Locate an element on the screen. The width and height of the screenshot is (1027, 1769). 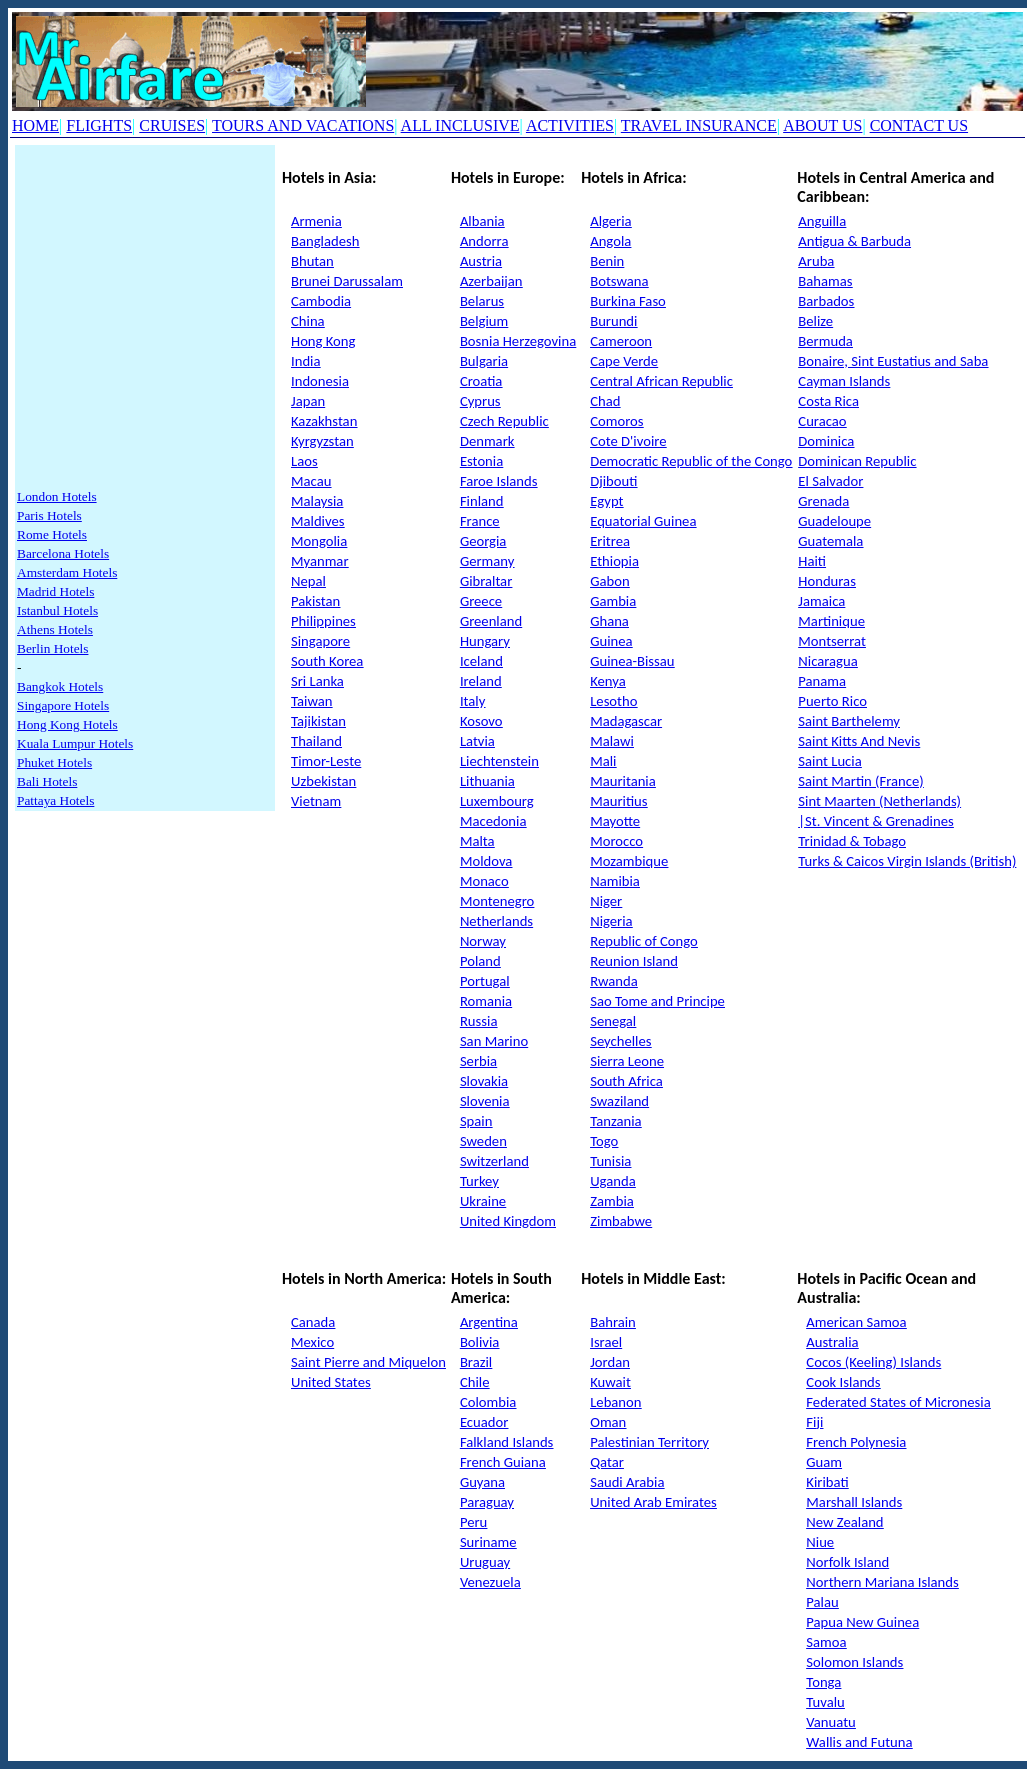
Sri Lanka is located at coordinates (317, 681).